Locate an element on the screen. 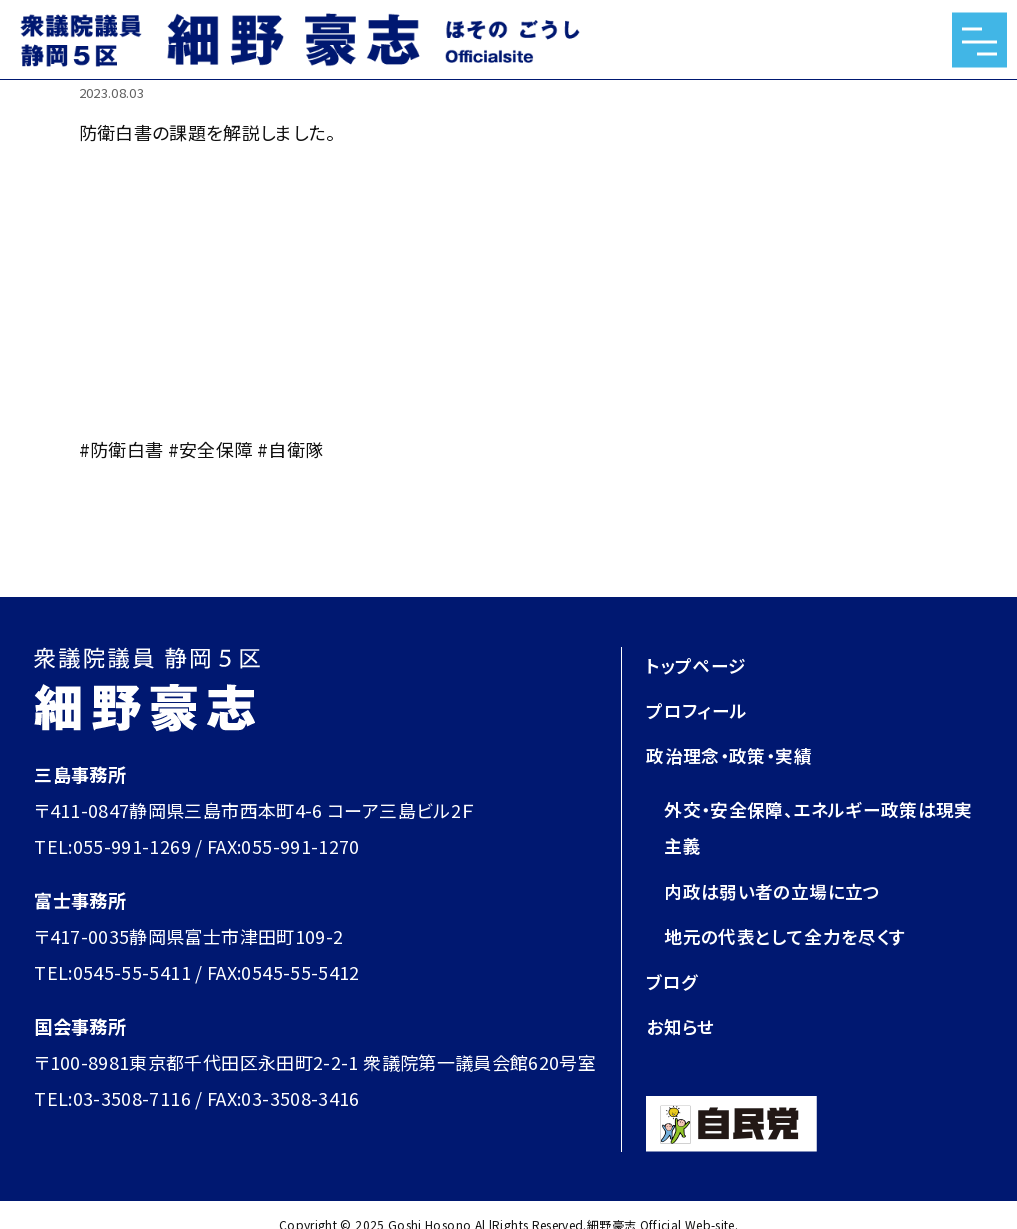 Image resolution: width=1017 pixels, height=1229 pixels. 地元の代表として全力を尽くす is located at coordinates (784, 935).